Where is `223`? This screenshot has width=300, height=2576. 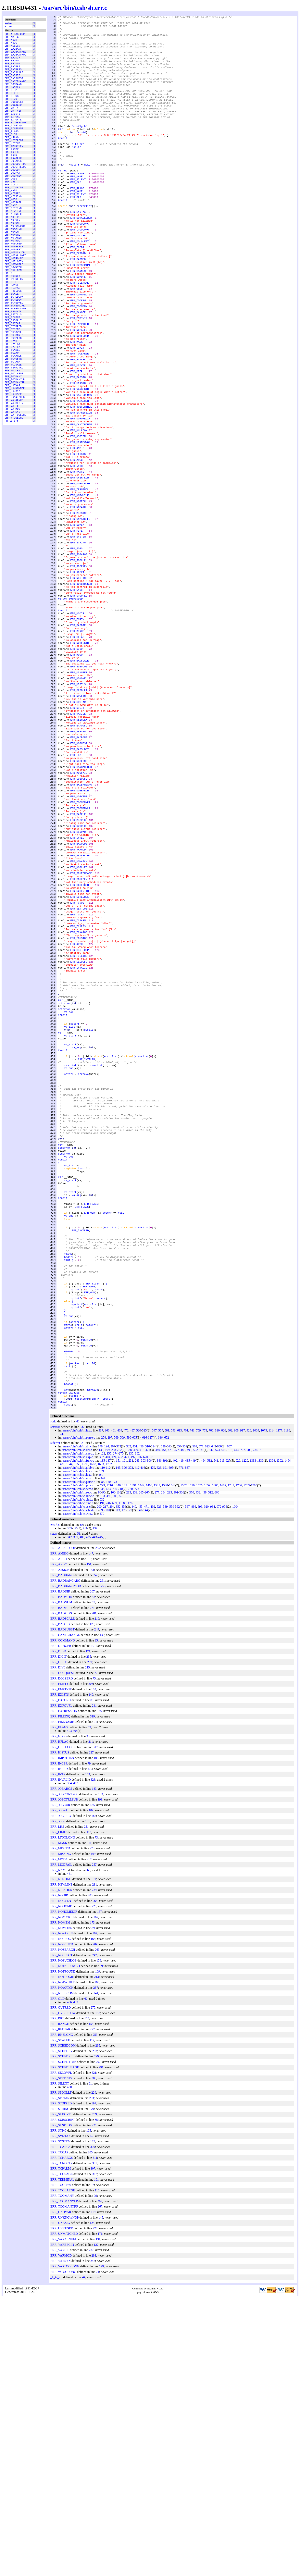
223 is located at coordinates (95, 2507).